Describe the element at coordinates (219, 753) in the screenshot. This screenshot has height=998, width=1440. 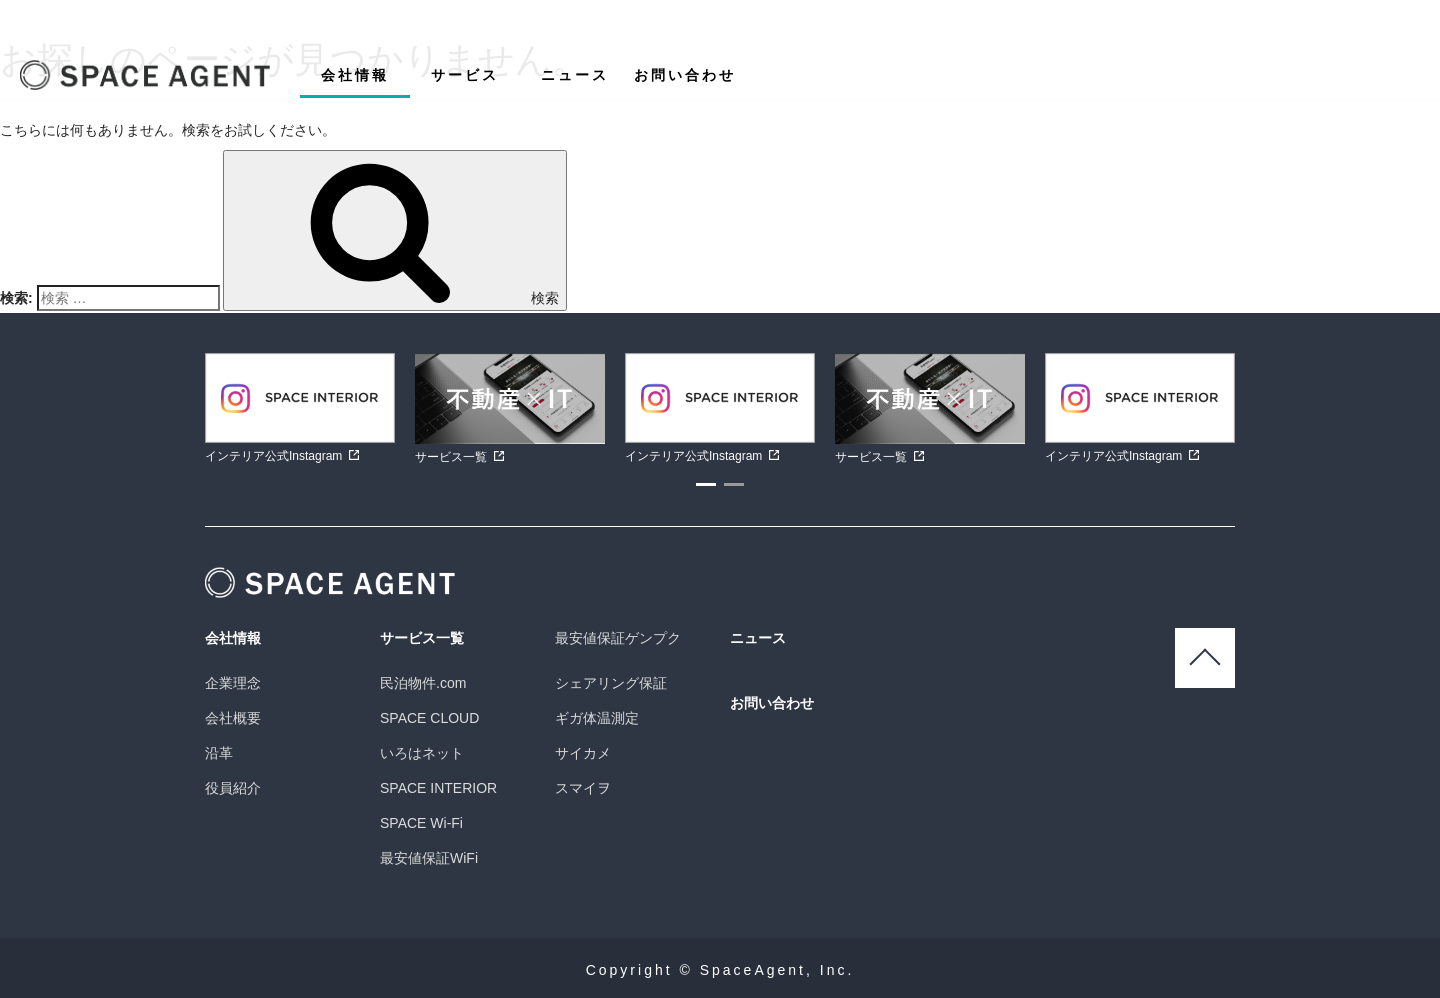
I see `沿革` at that location.